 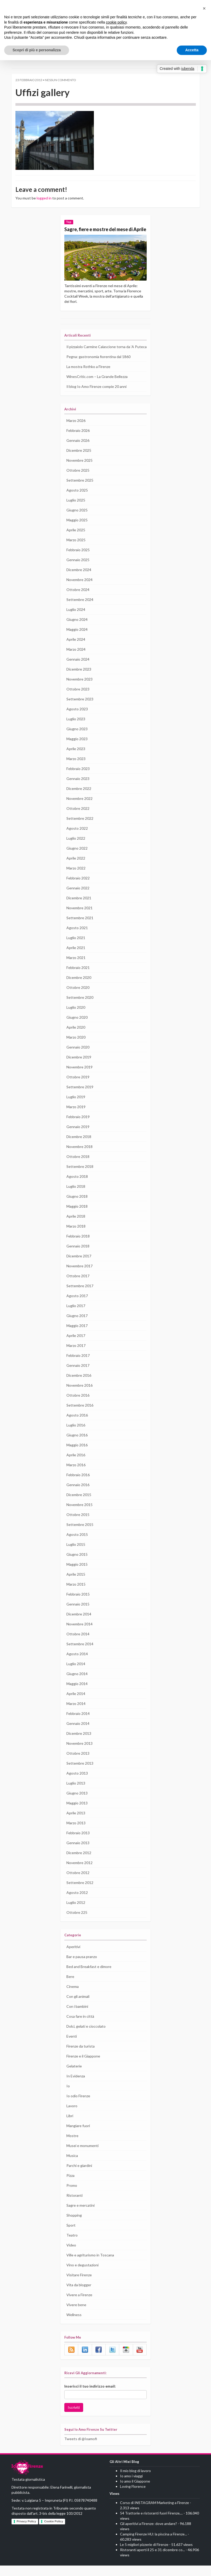 What do you see at coordinates (76, 839) in the screenshot?
I see `Agosto 2022` at bounding box center [76, 839].